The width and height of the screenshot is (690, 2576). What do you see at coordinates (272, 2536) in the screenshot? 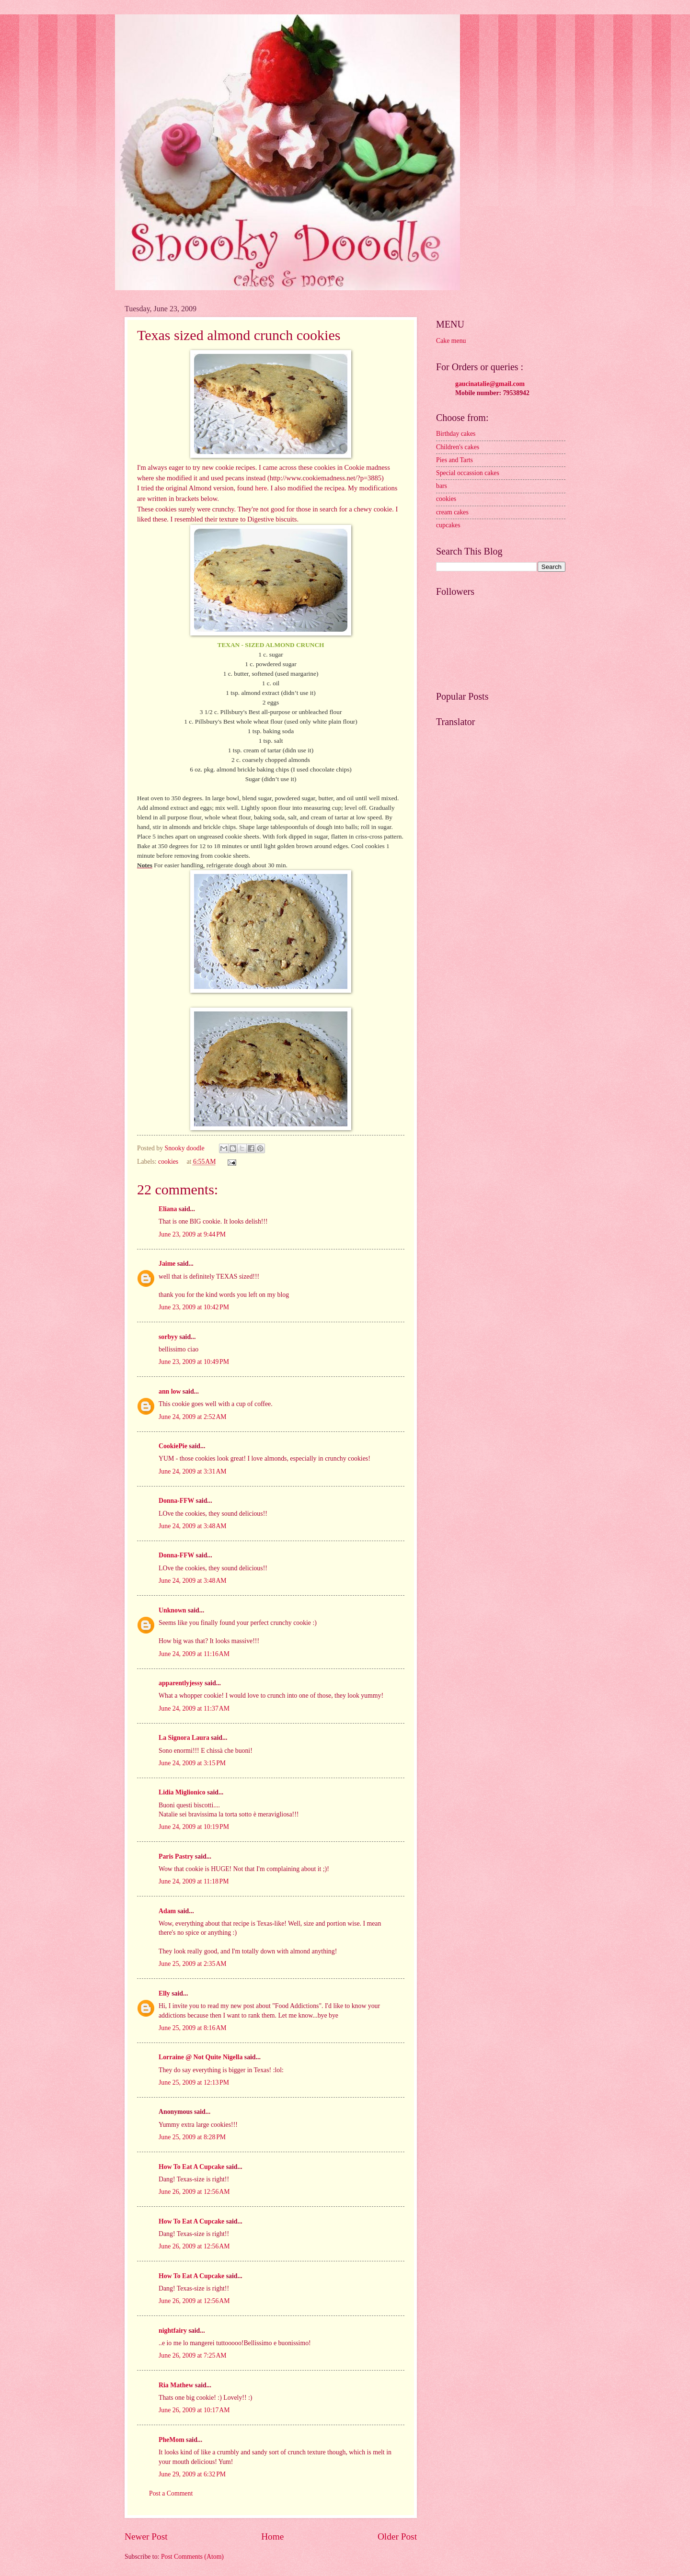
I see `Home` at bounding box center [272, 2536].